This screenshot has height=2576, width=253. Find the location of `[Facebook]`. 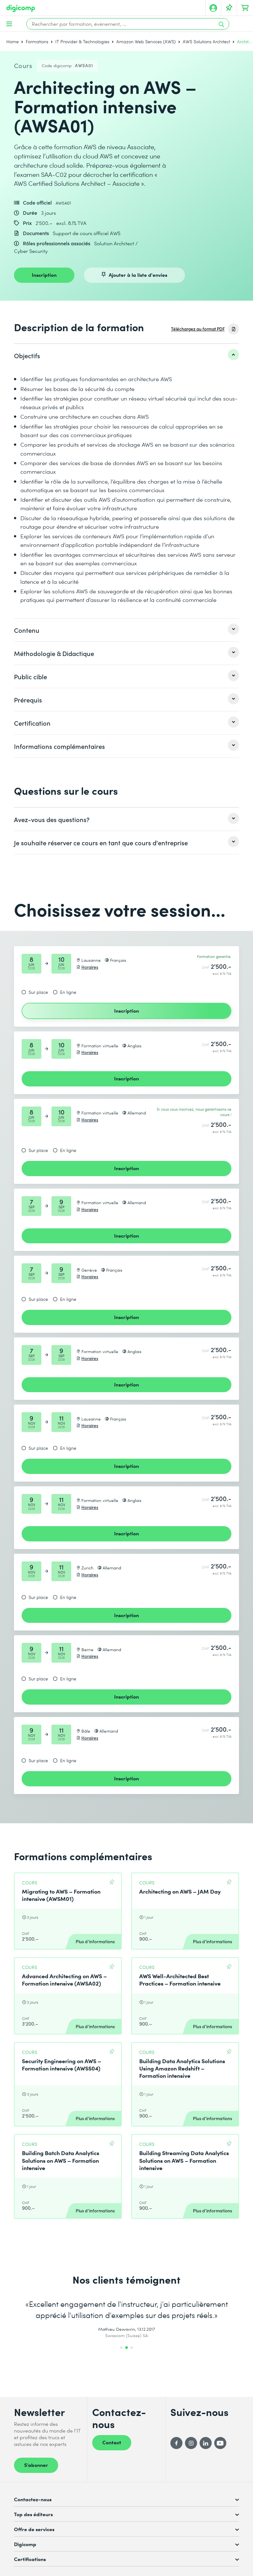

[Facebook] is located at coordinates (176, 2443).